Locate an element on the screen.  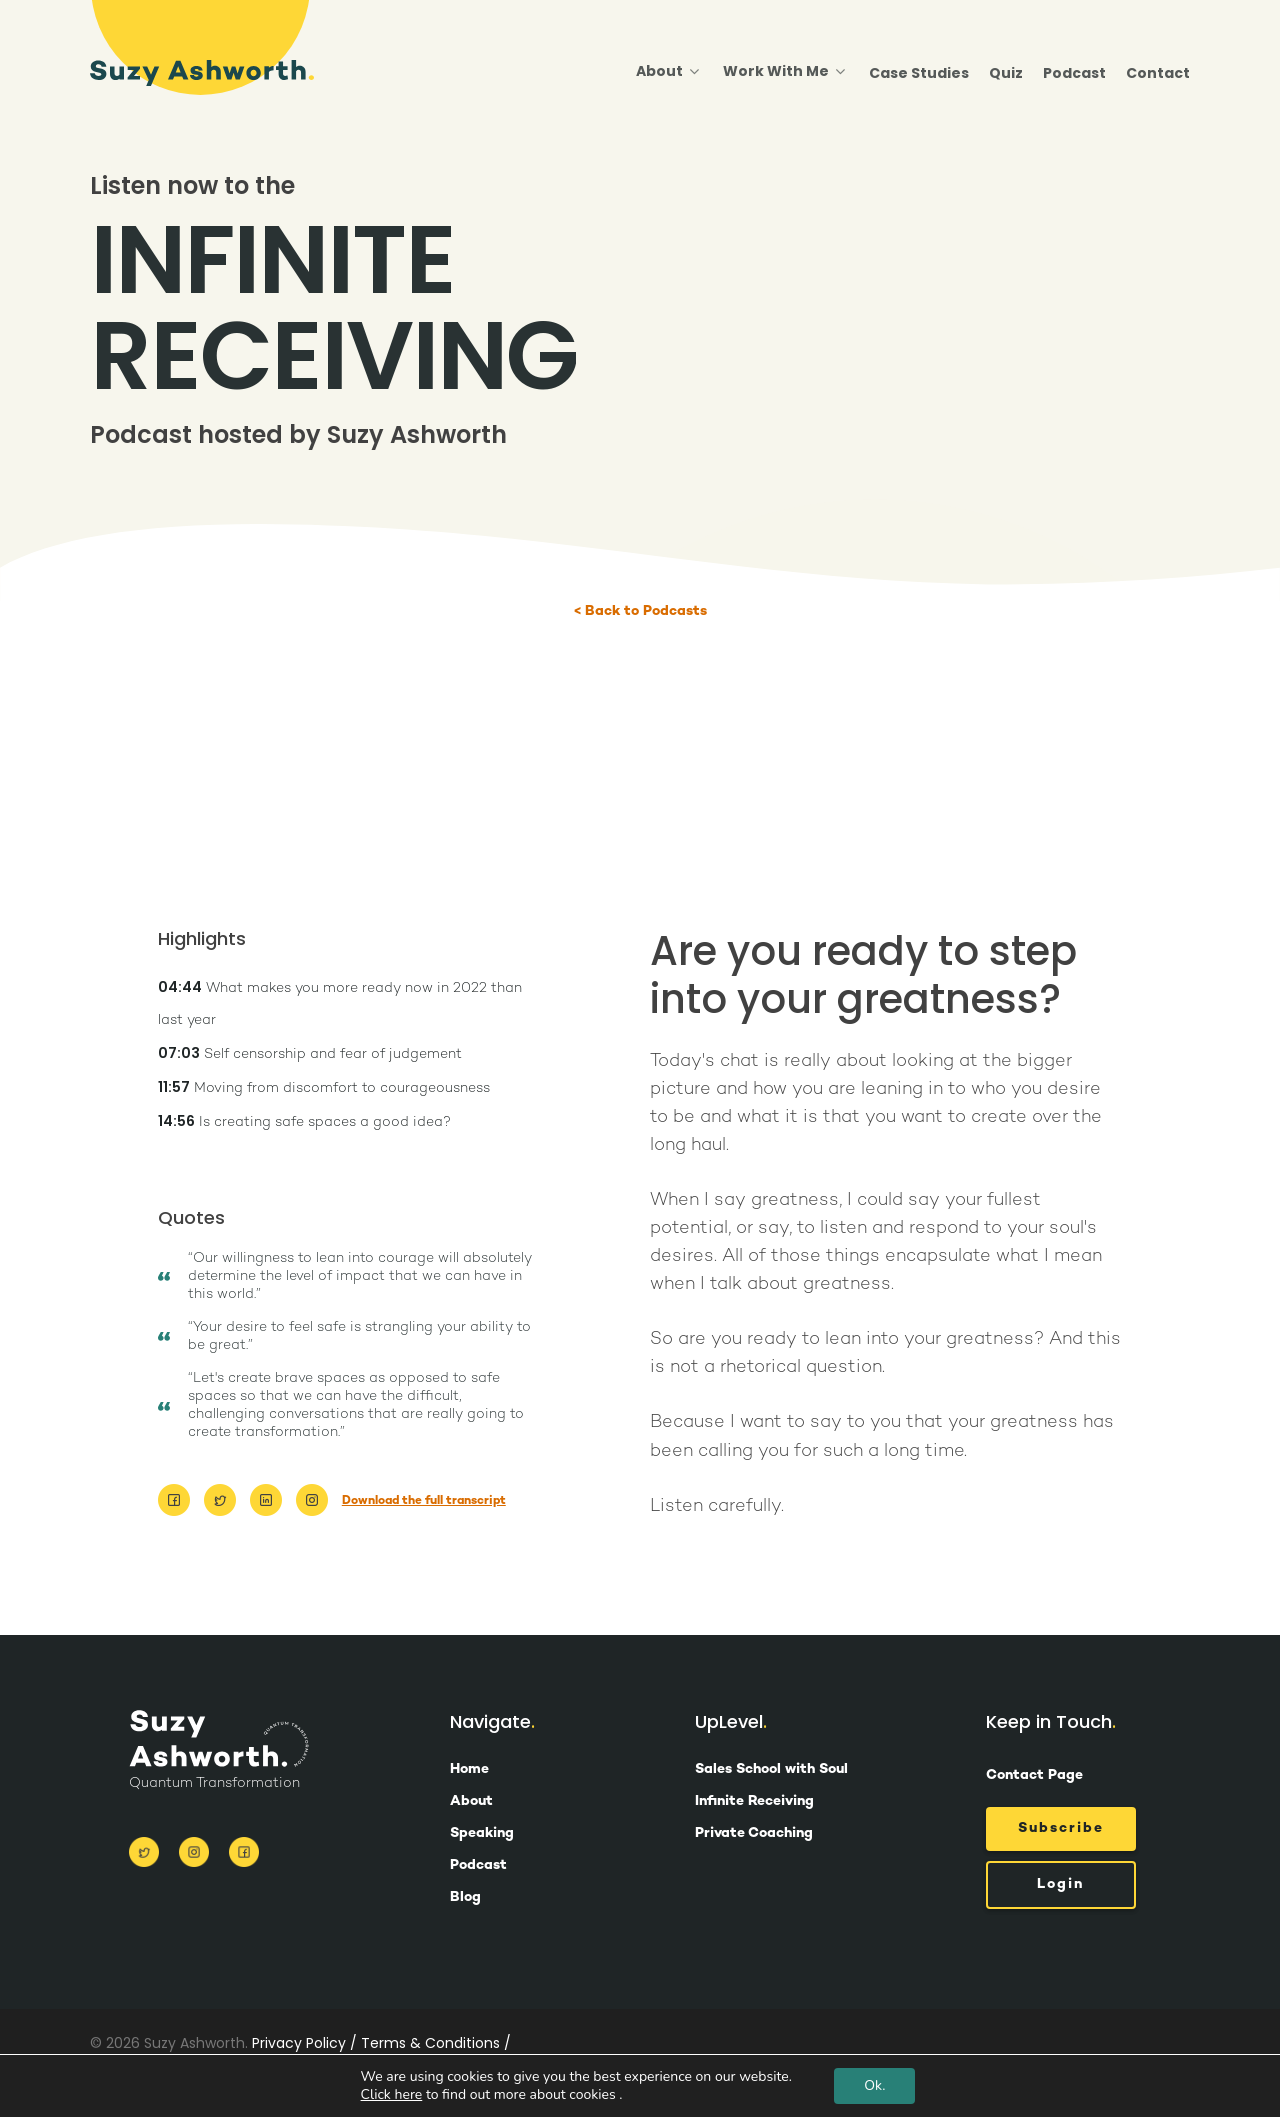
< Back to Podcasts is located at coordinates (640, 612).